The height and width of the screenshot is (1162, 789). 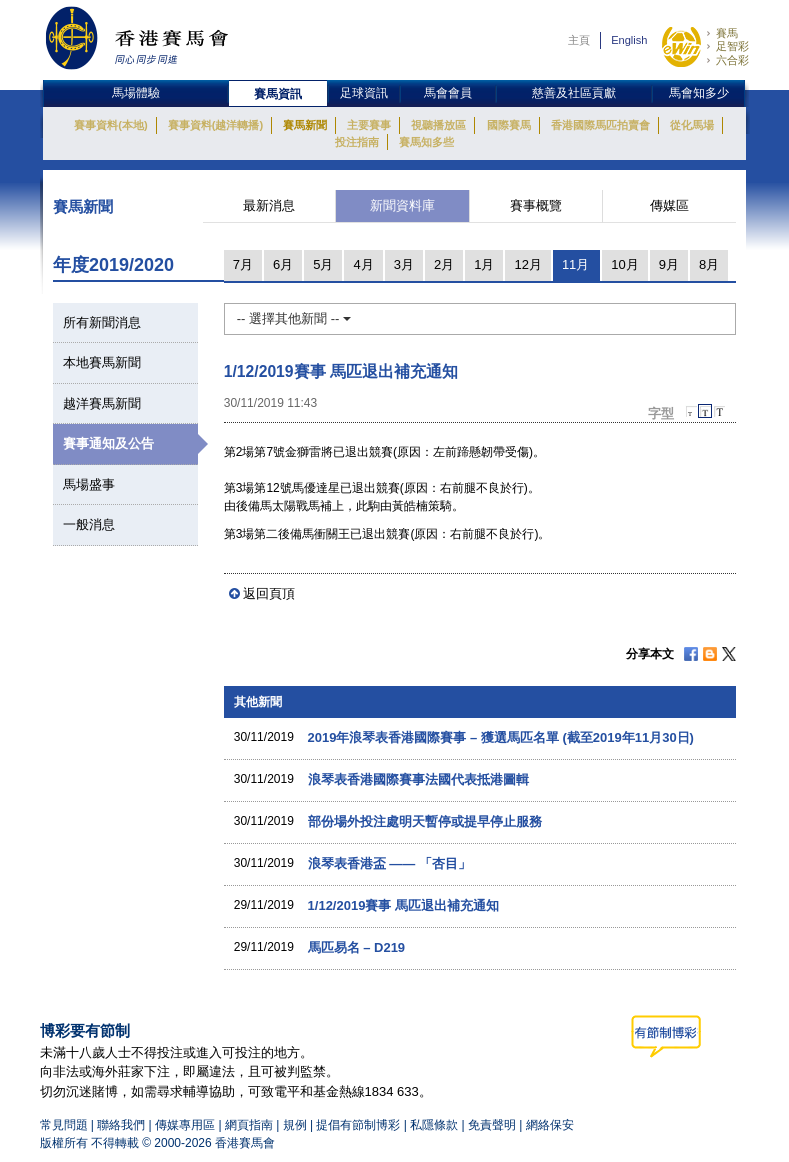 What do you see at coordinates (356, 947) in the screenshot?
I see `馬匹易名 – D219` at bounding box center [356, 947].